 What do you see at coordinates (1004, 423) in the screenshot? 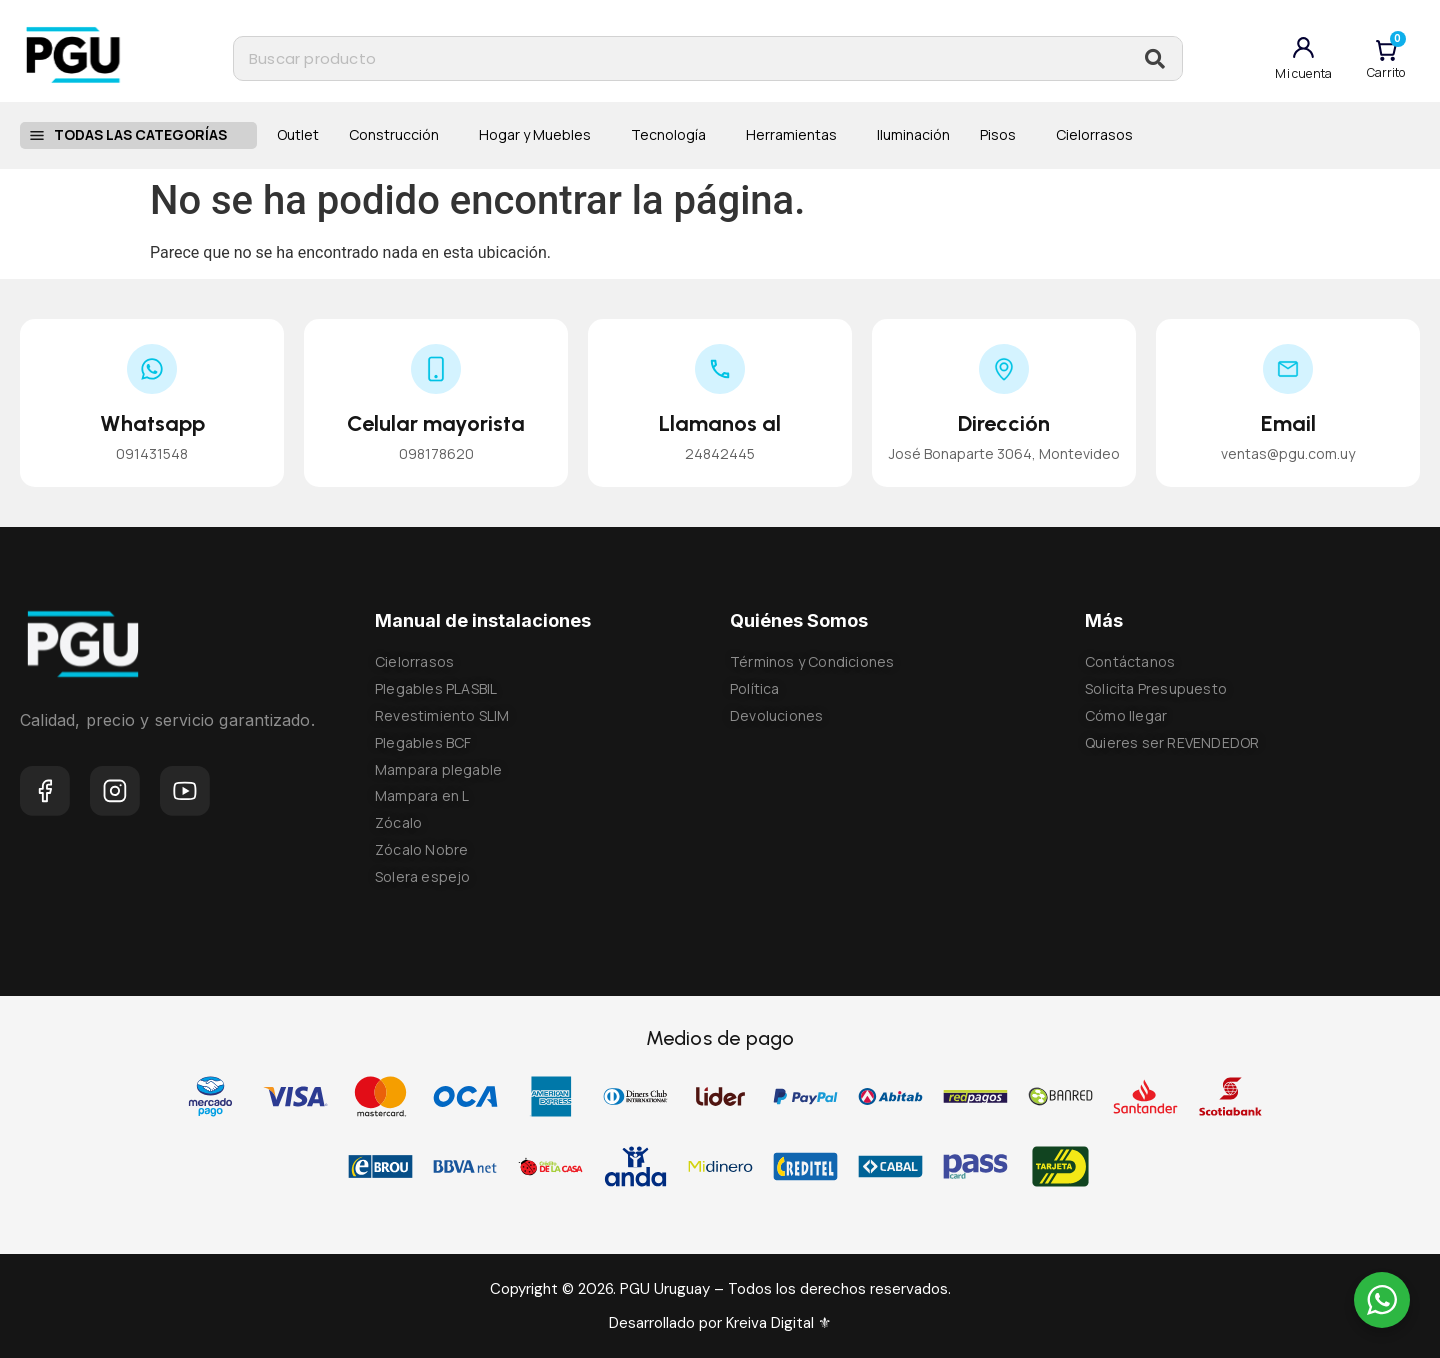
I see `Dirección` at bounding box center [1004, 423].